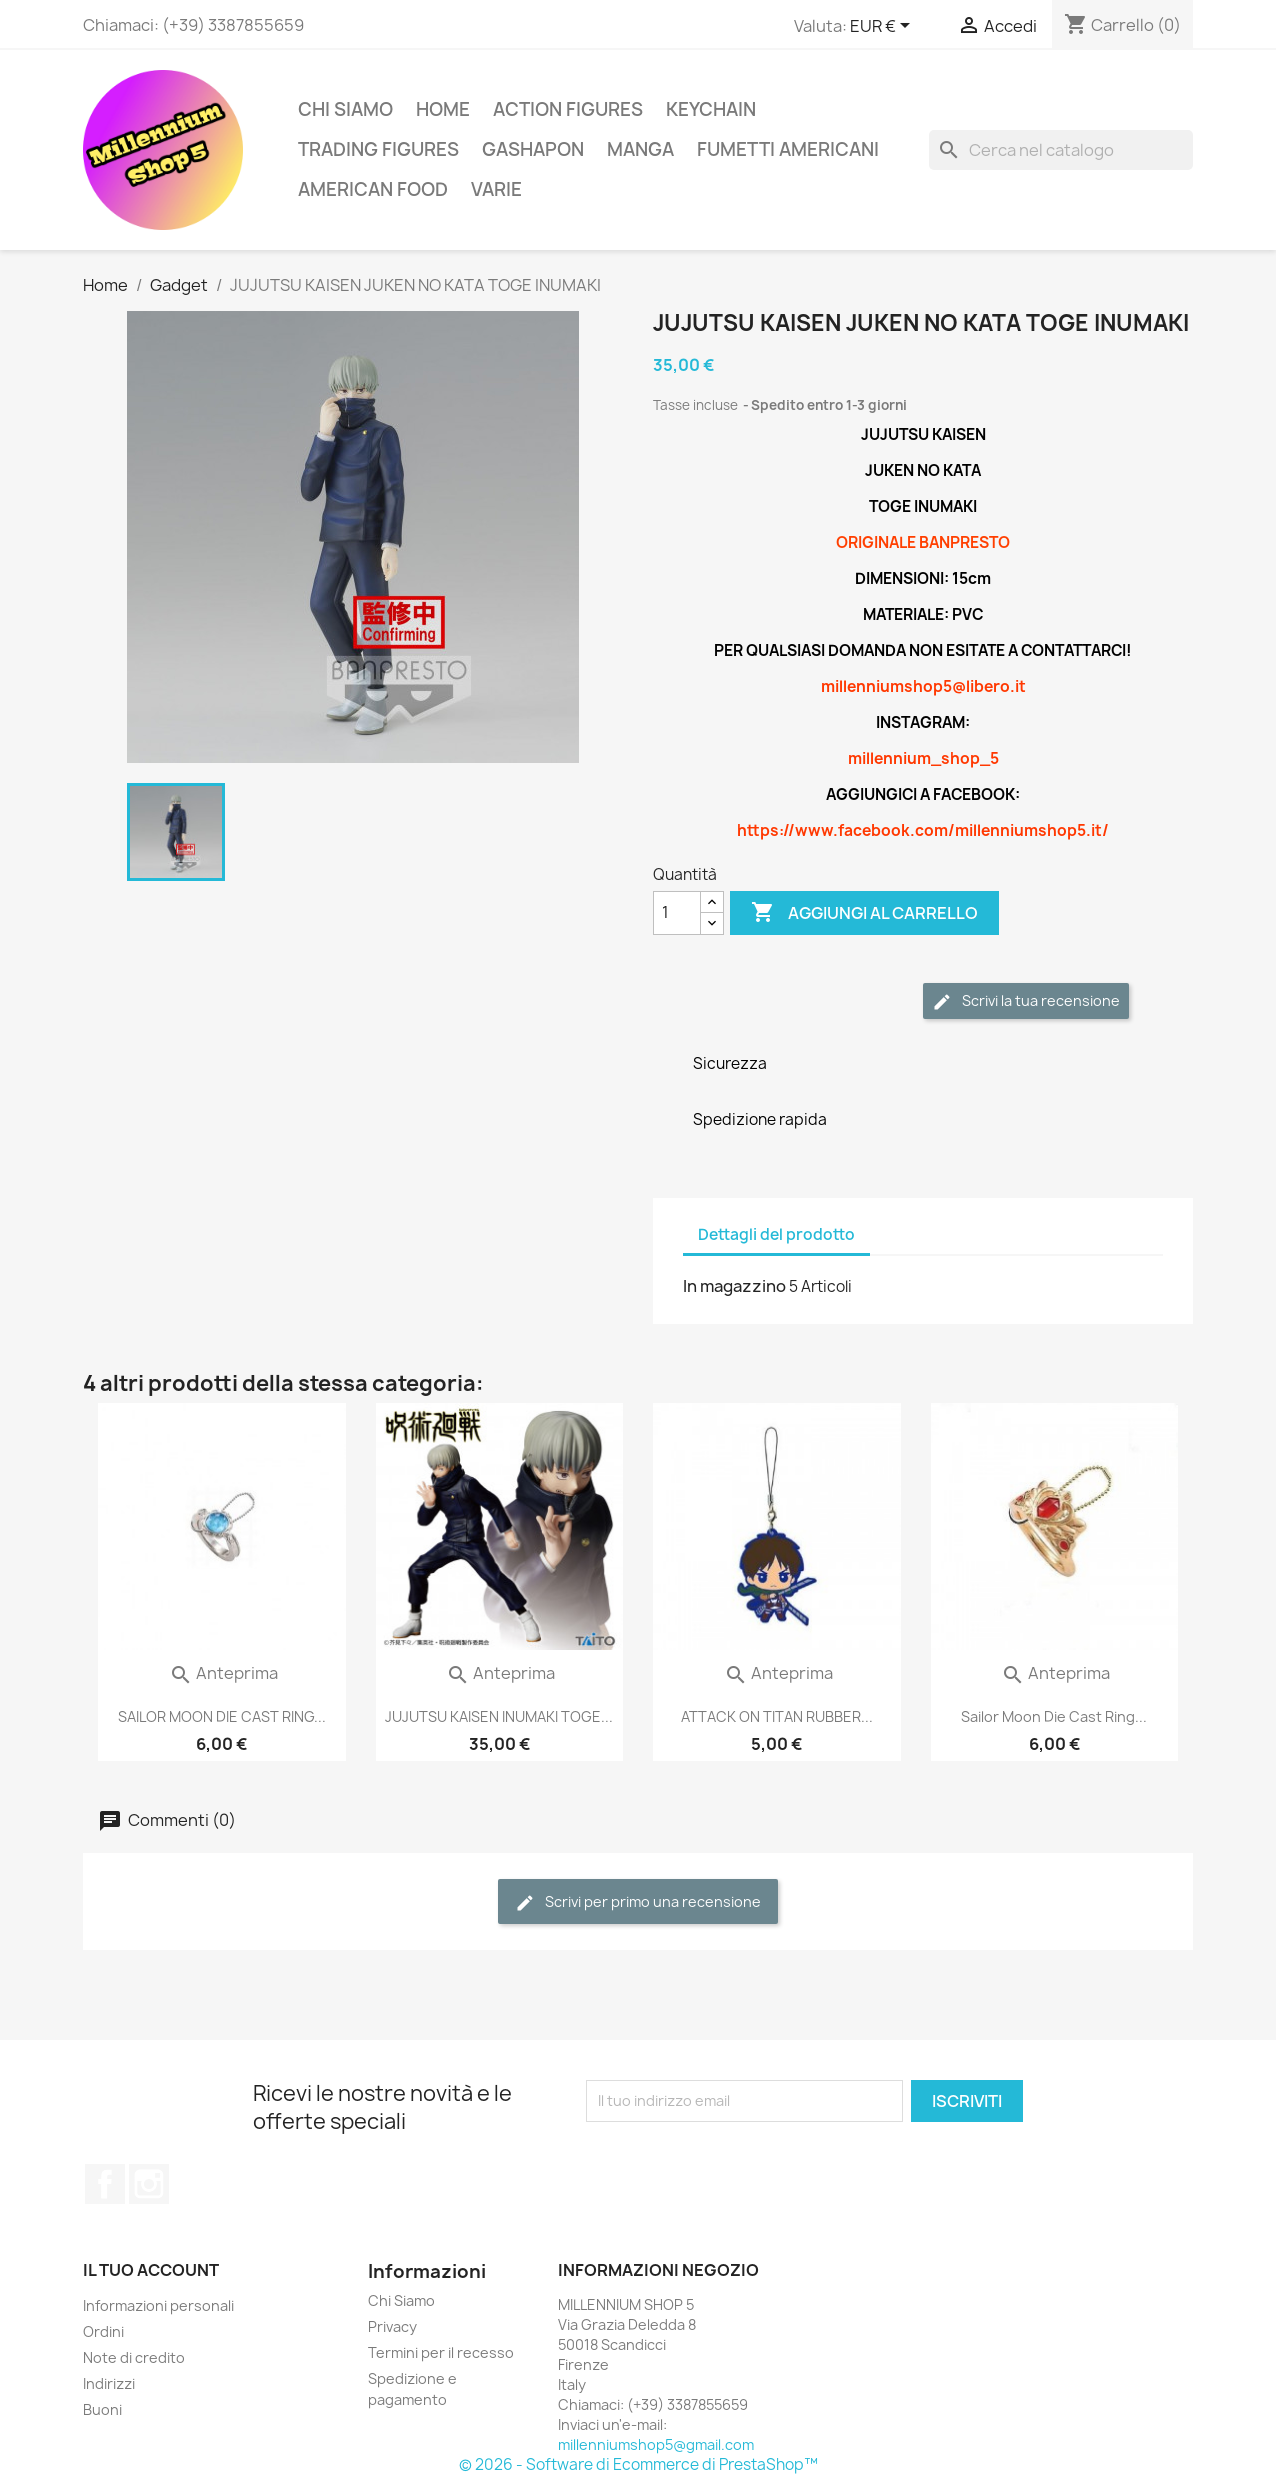 Image resolution: width=1276 pixels, height=2491 pixels. What do you see at coordinates (568, 109) in the screenshot?
I see `Action Figures` at bounding box center [568, 109].